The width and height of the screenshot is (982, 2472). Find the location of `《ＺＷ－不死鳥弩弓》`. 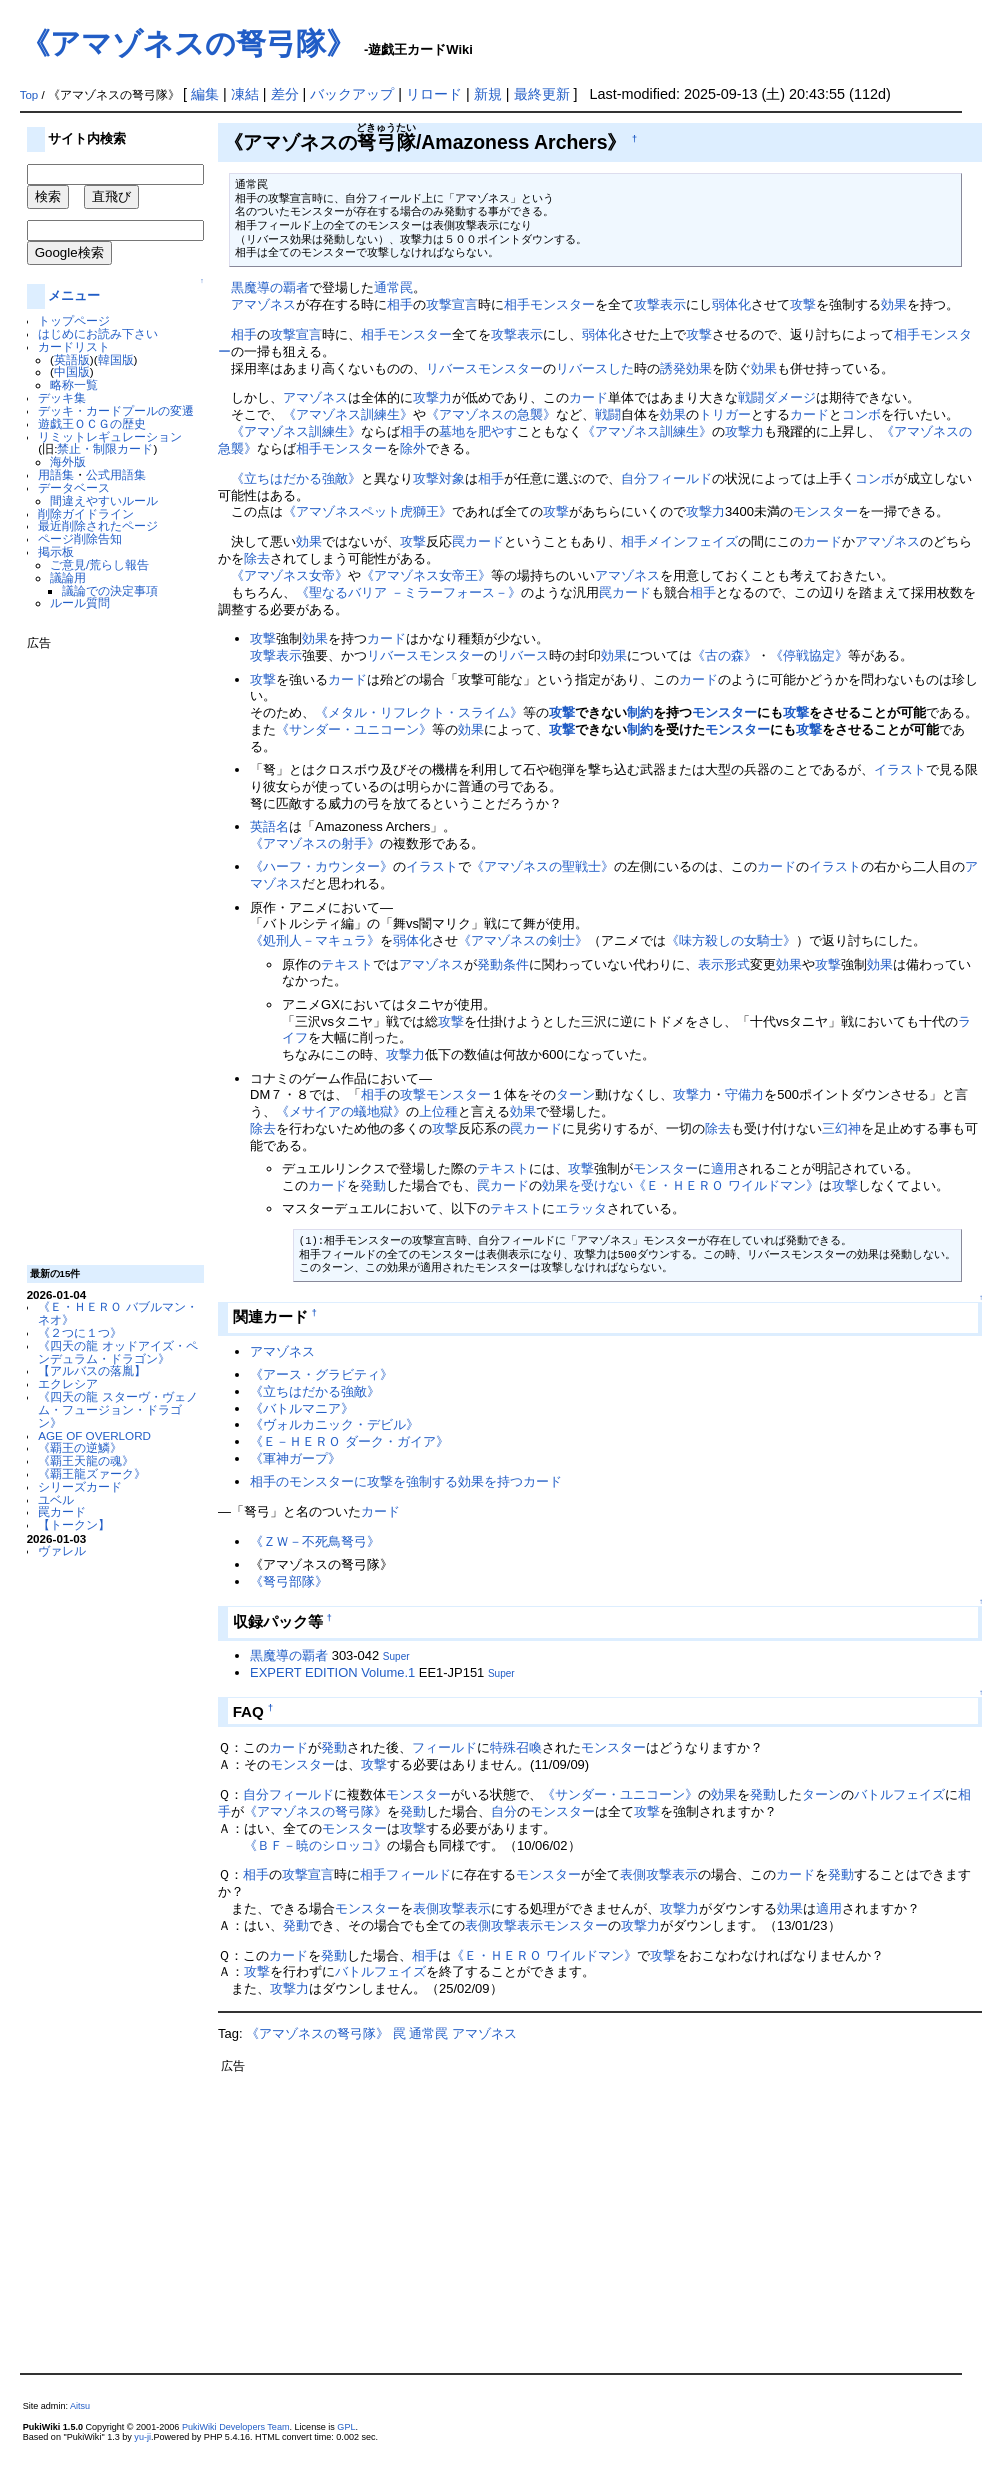

《ＺＷ－不死鳥弩弓》 is located at coordinates (315, 1541).